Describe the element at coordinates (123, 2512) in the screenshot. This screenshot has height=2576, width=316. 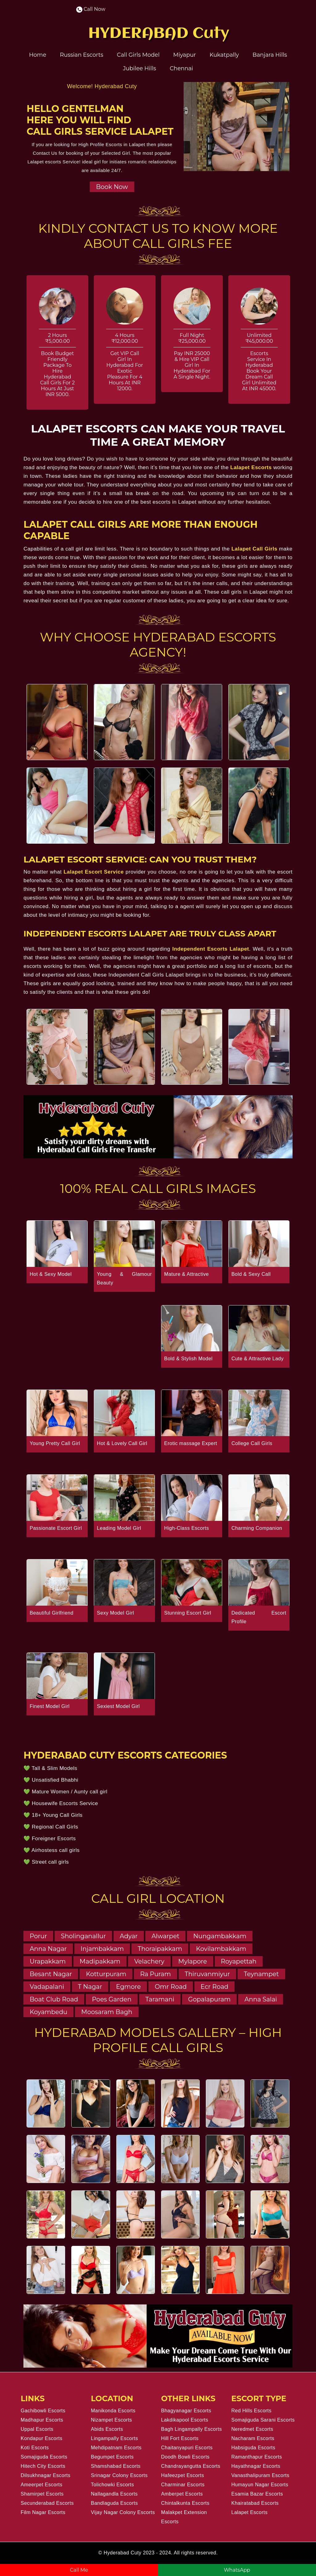
I see `Vijay Nagar Colony Escorts` at that location.